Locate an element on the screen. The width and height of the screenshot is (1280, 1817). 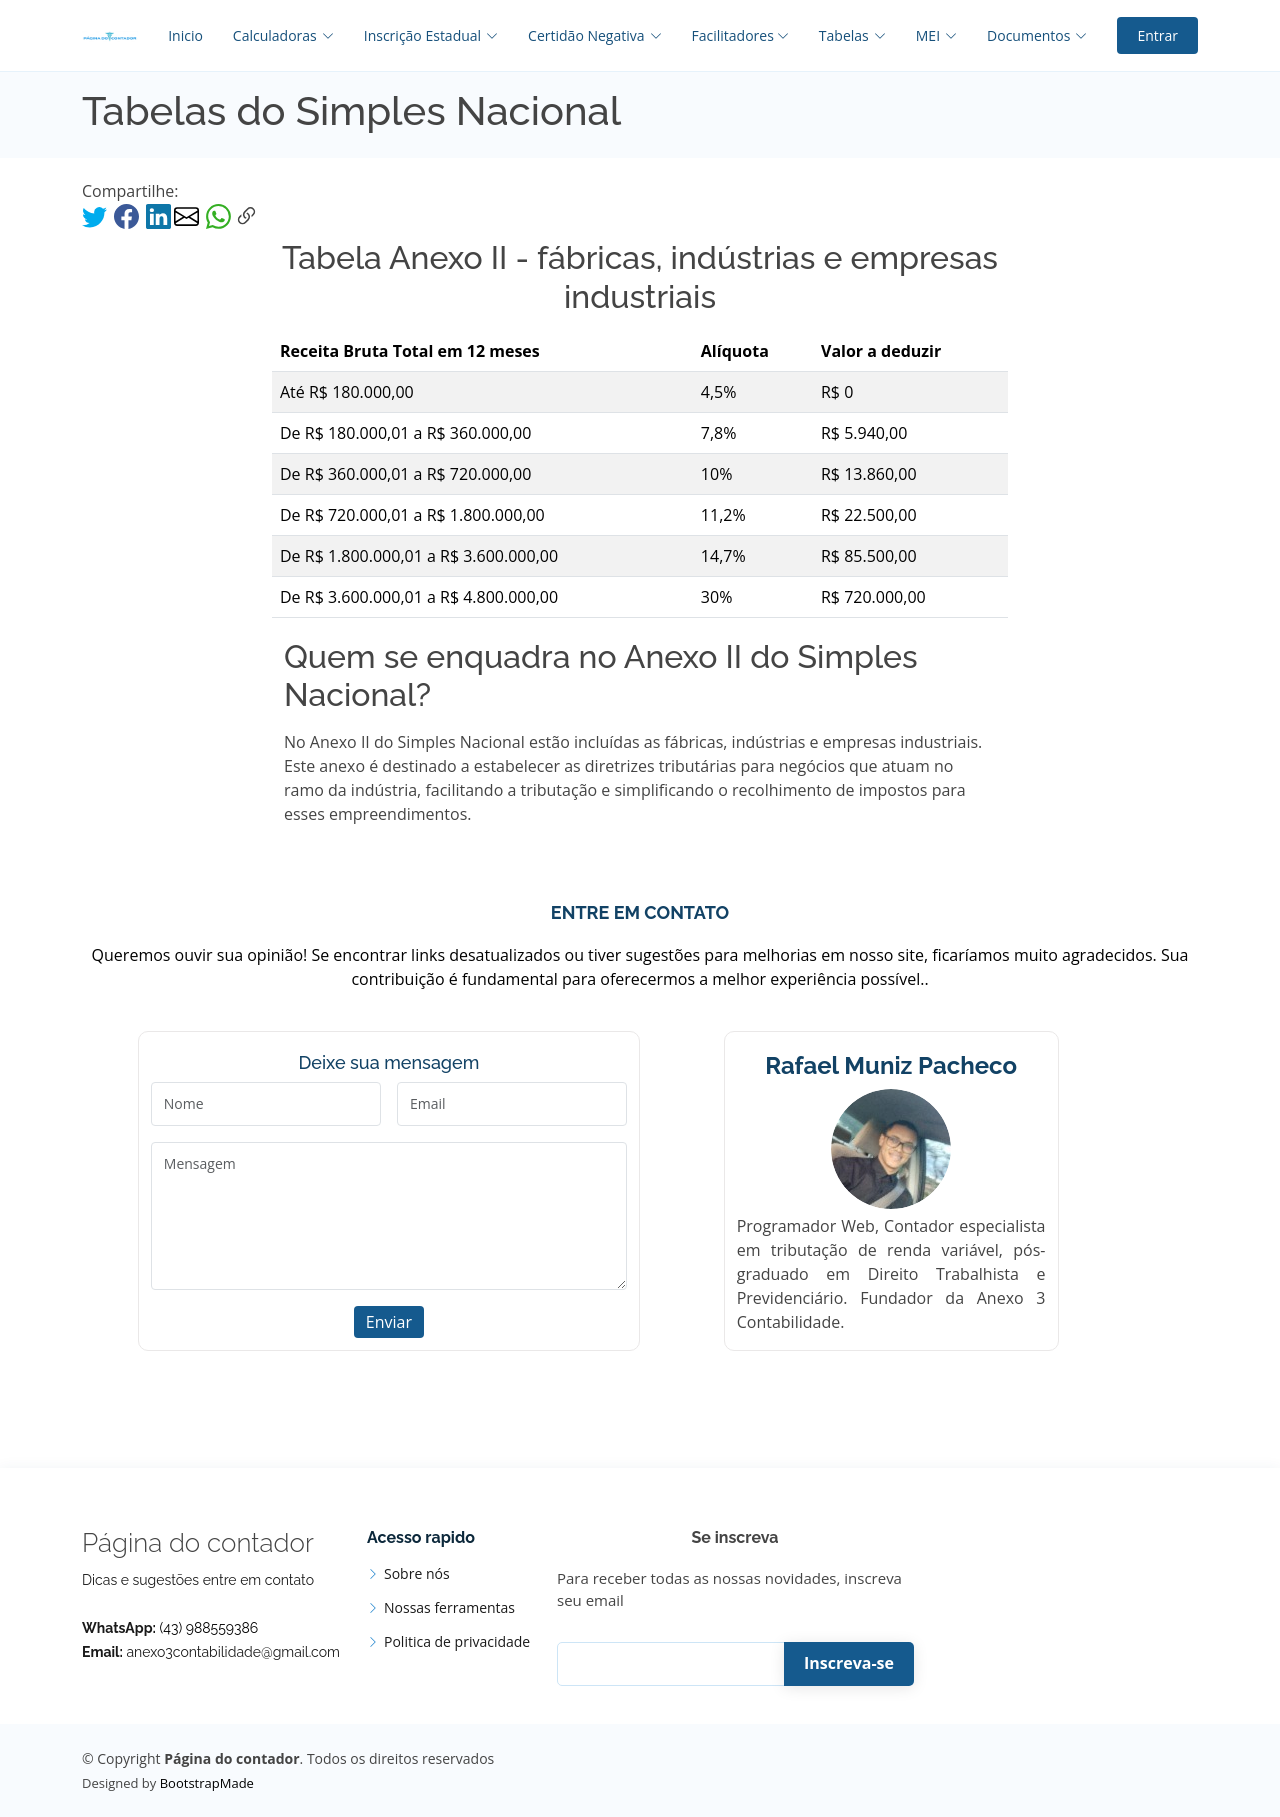
[Documentos] is located at coordinates (1022, 35).